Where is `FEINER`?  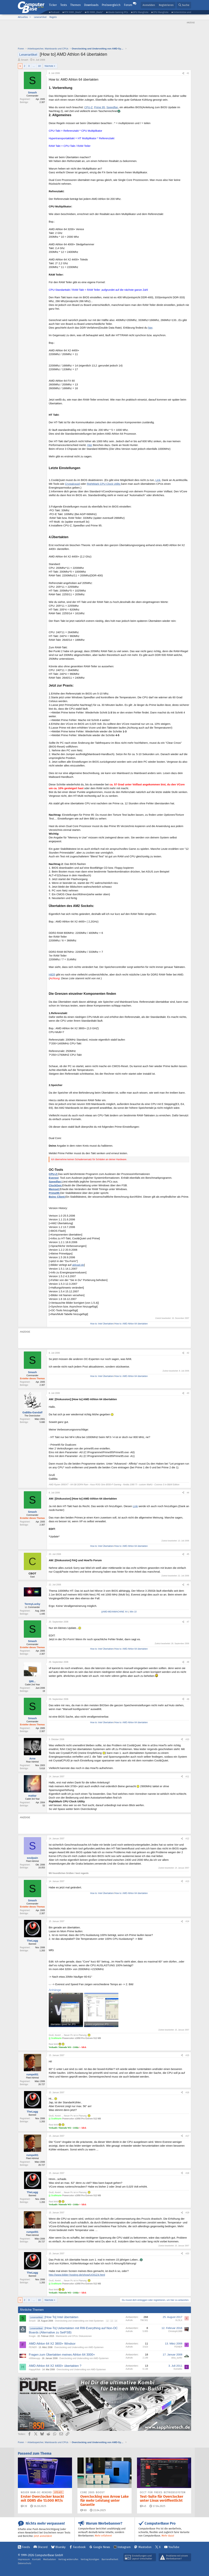 FEINER is located at coordinates (33, 2347).